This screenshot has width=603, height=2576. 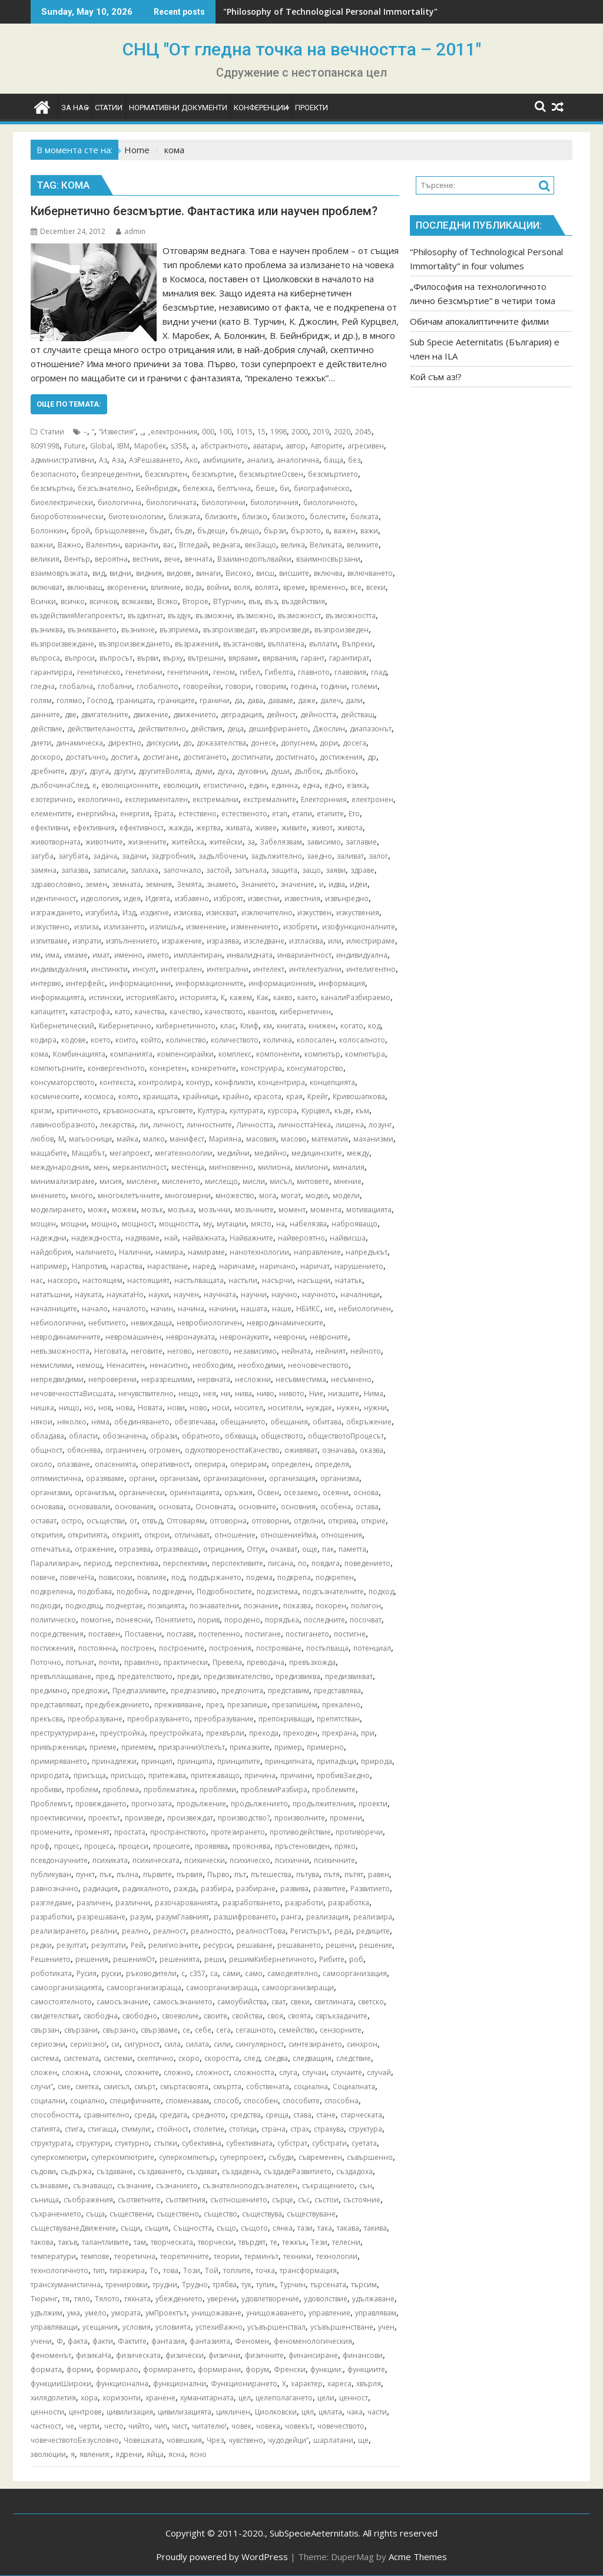 What do you see at coordinates (86, 927) in the screenshot?
I see `излиза` at bounding box center [86, 927].